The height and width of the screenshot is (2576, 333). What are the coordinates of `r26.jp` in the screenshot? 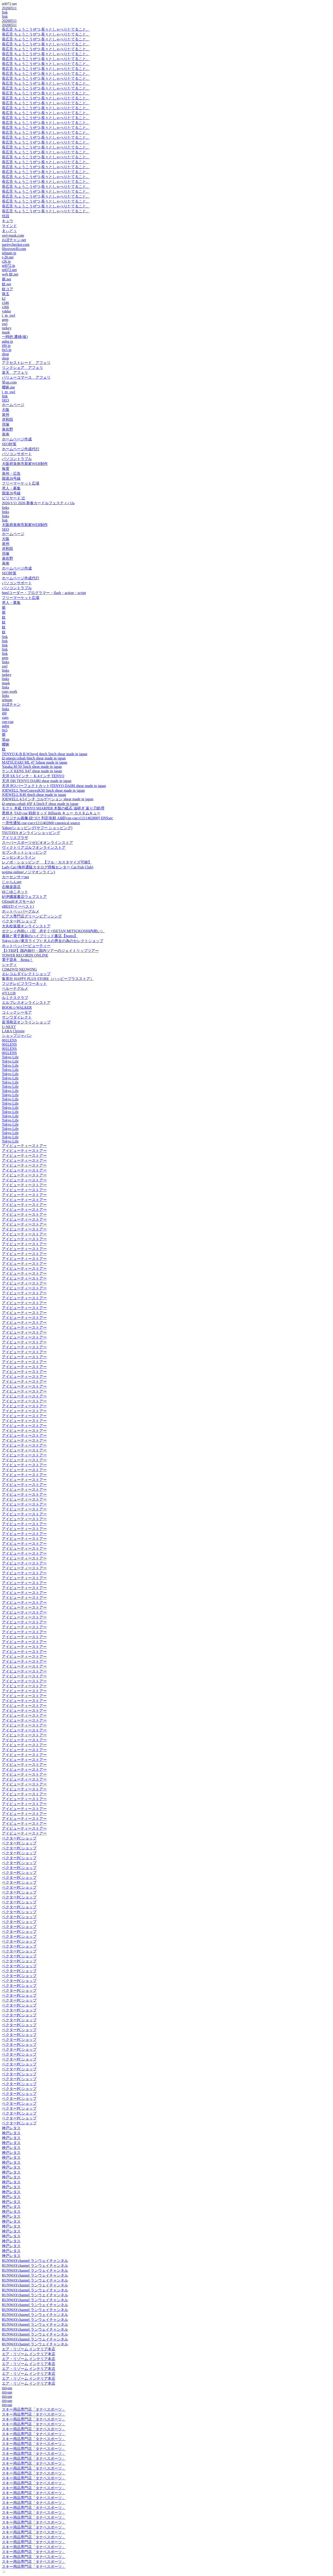 It's located at (6, 261).